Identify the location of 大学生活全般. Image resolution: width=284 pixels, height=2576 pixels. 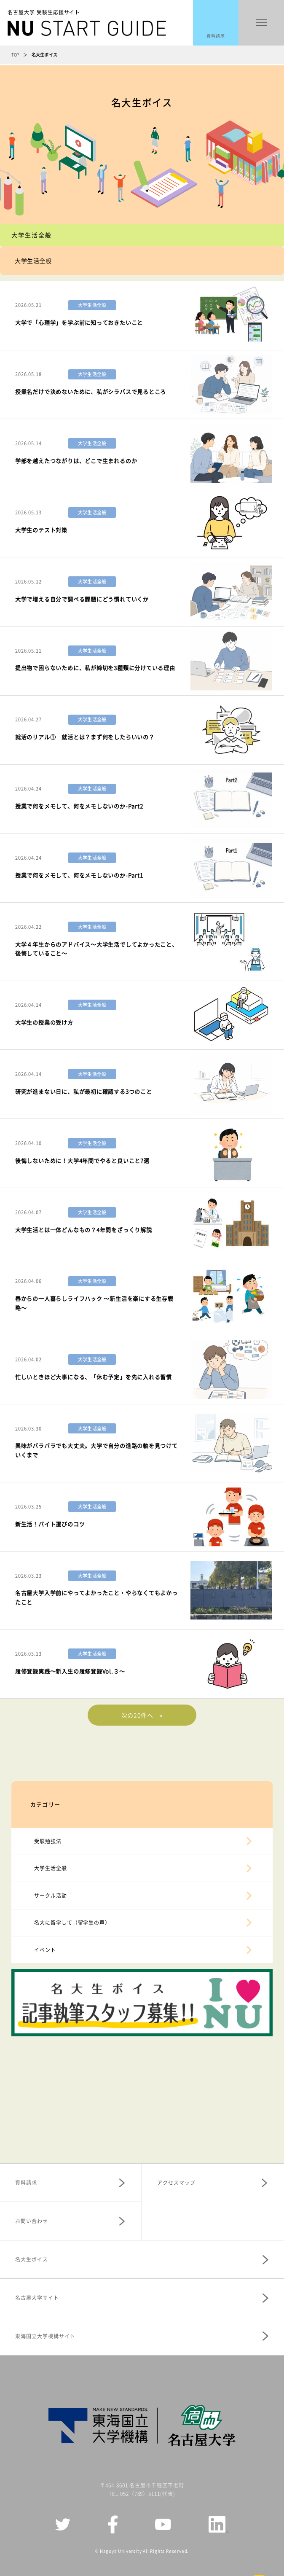
(50, 1867).